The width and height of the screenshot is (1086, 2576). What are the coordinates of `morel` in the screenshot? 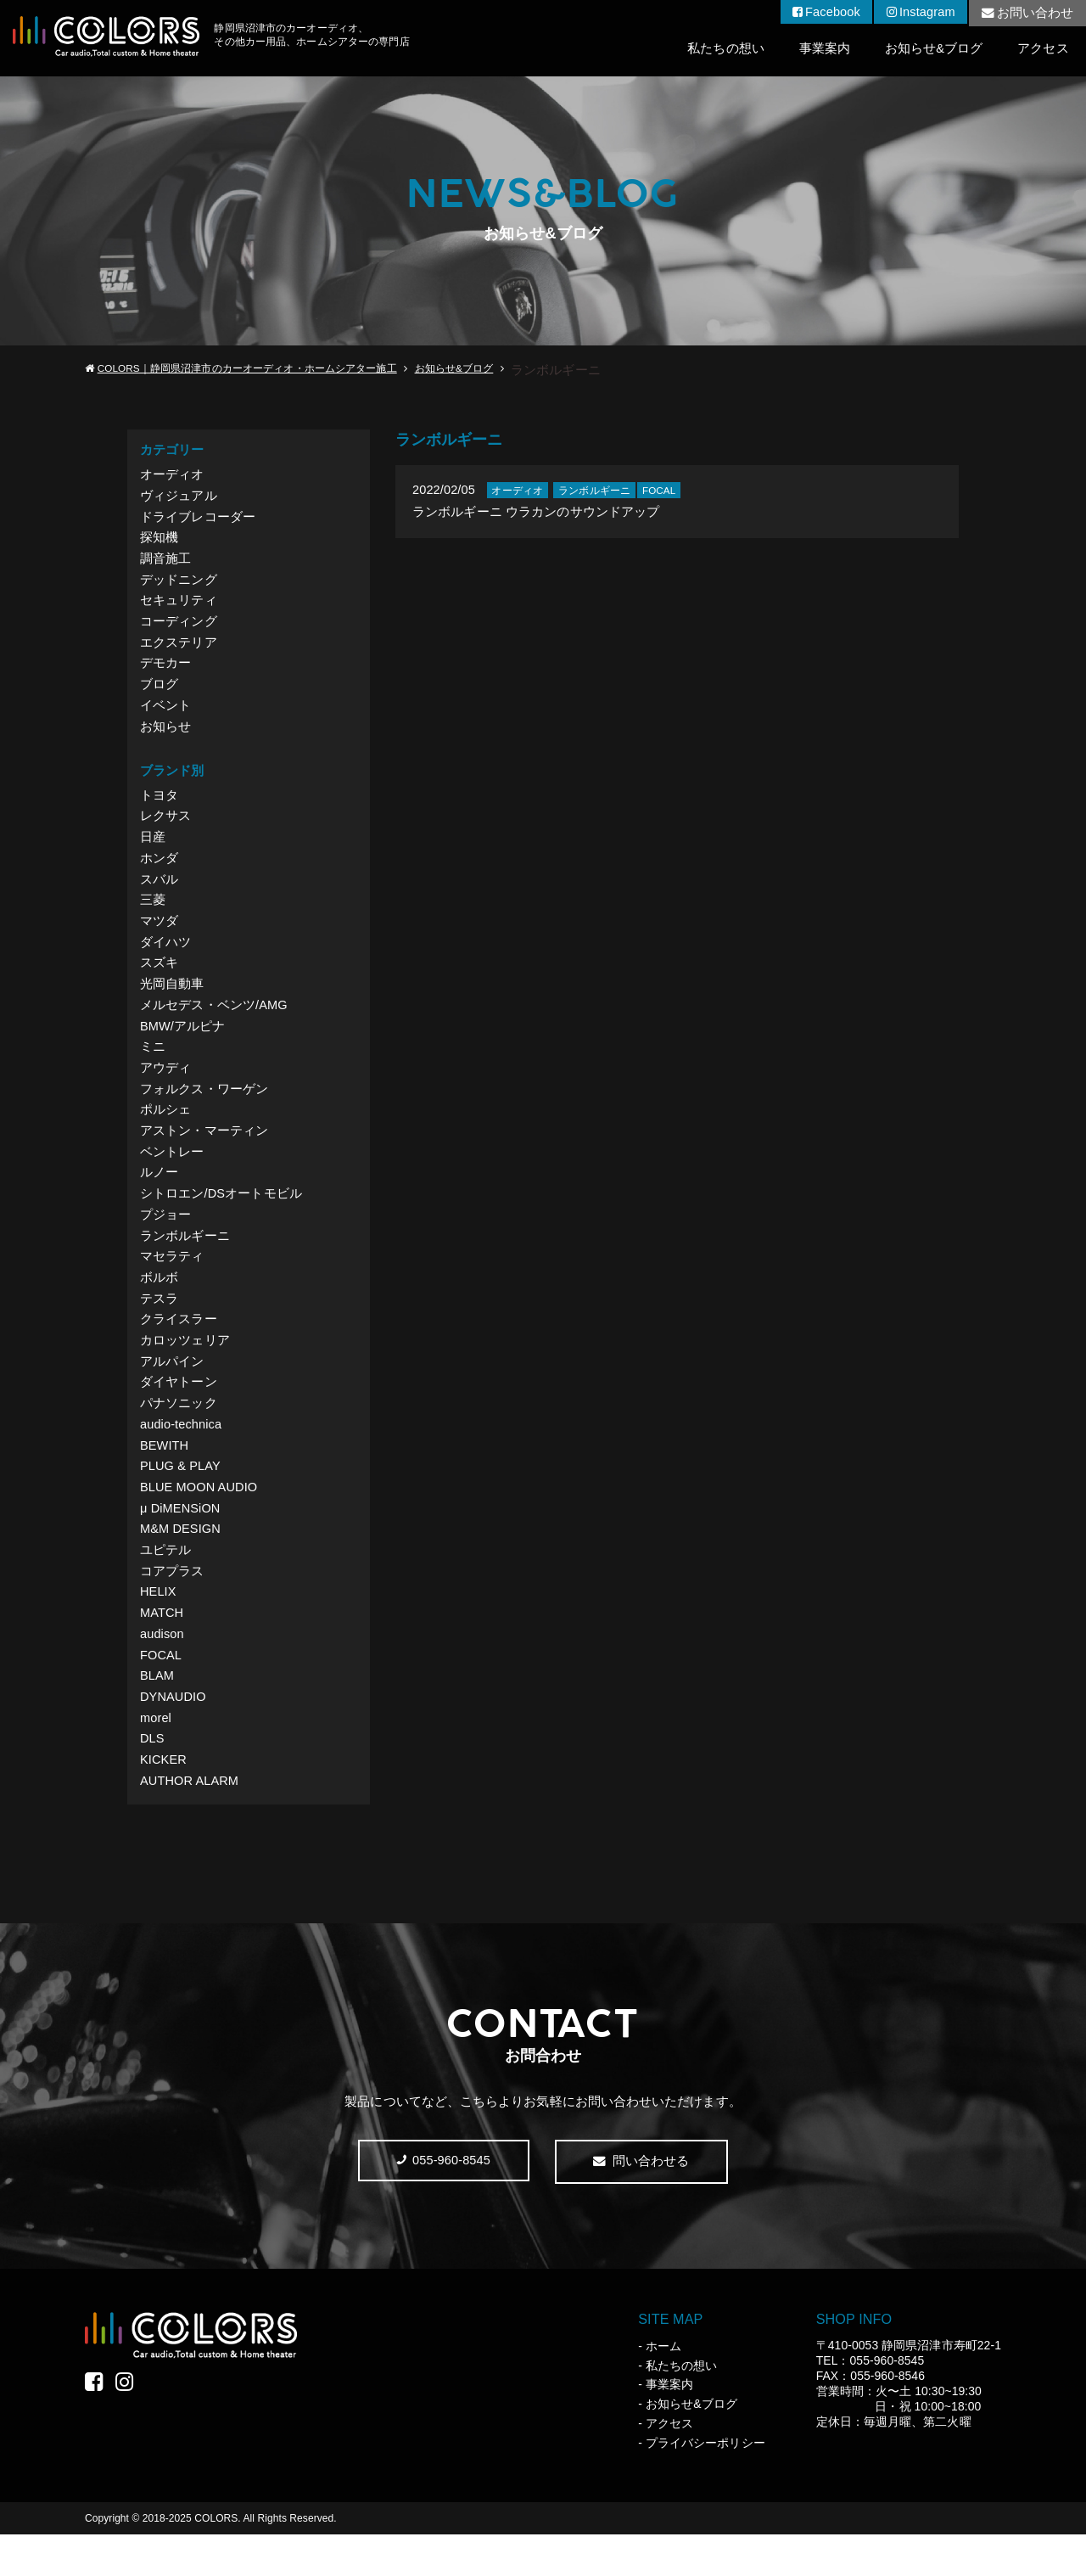 It's located at (156, 1756).